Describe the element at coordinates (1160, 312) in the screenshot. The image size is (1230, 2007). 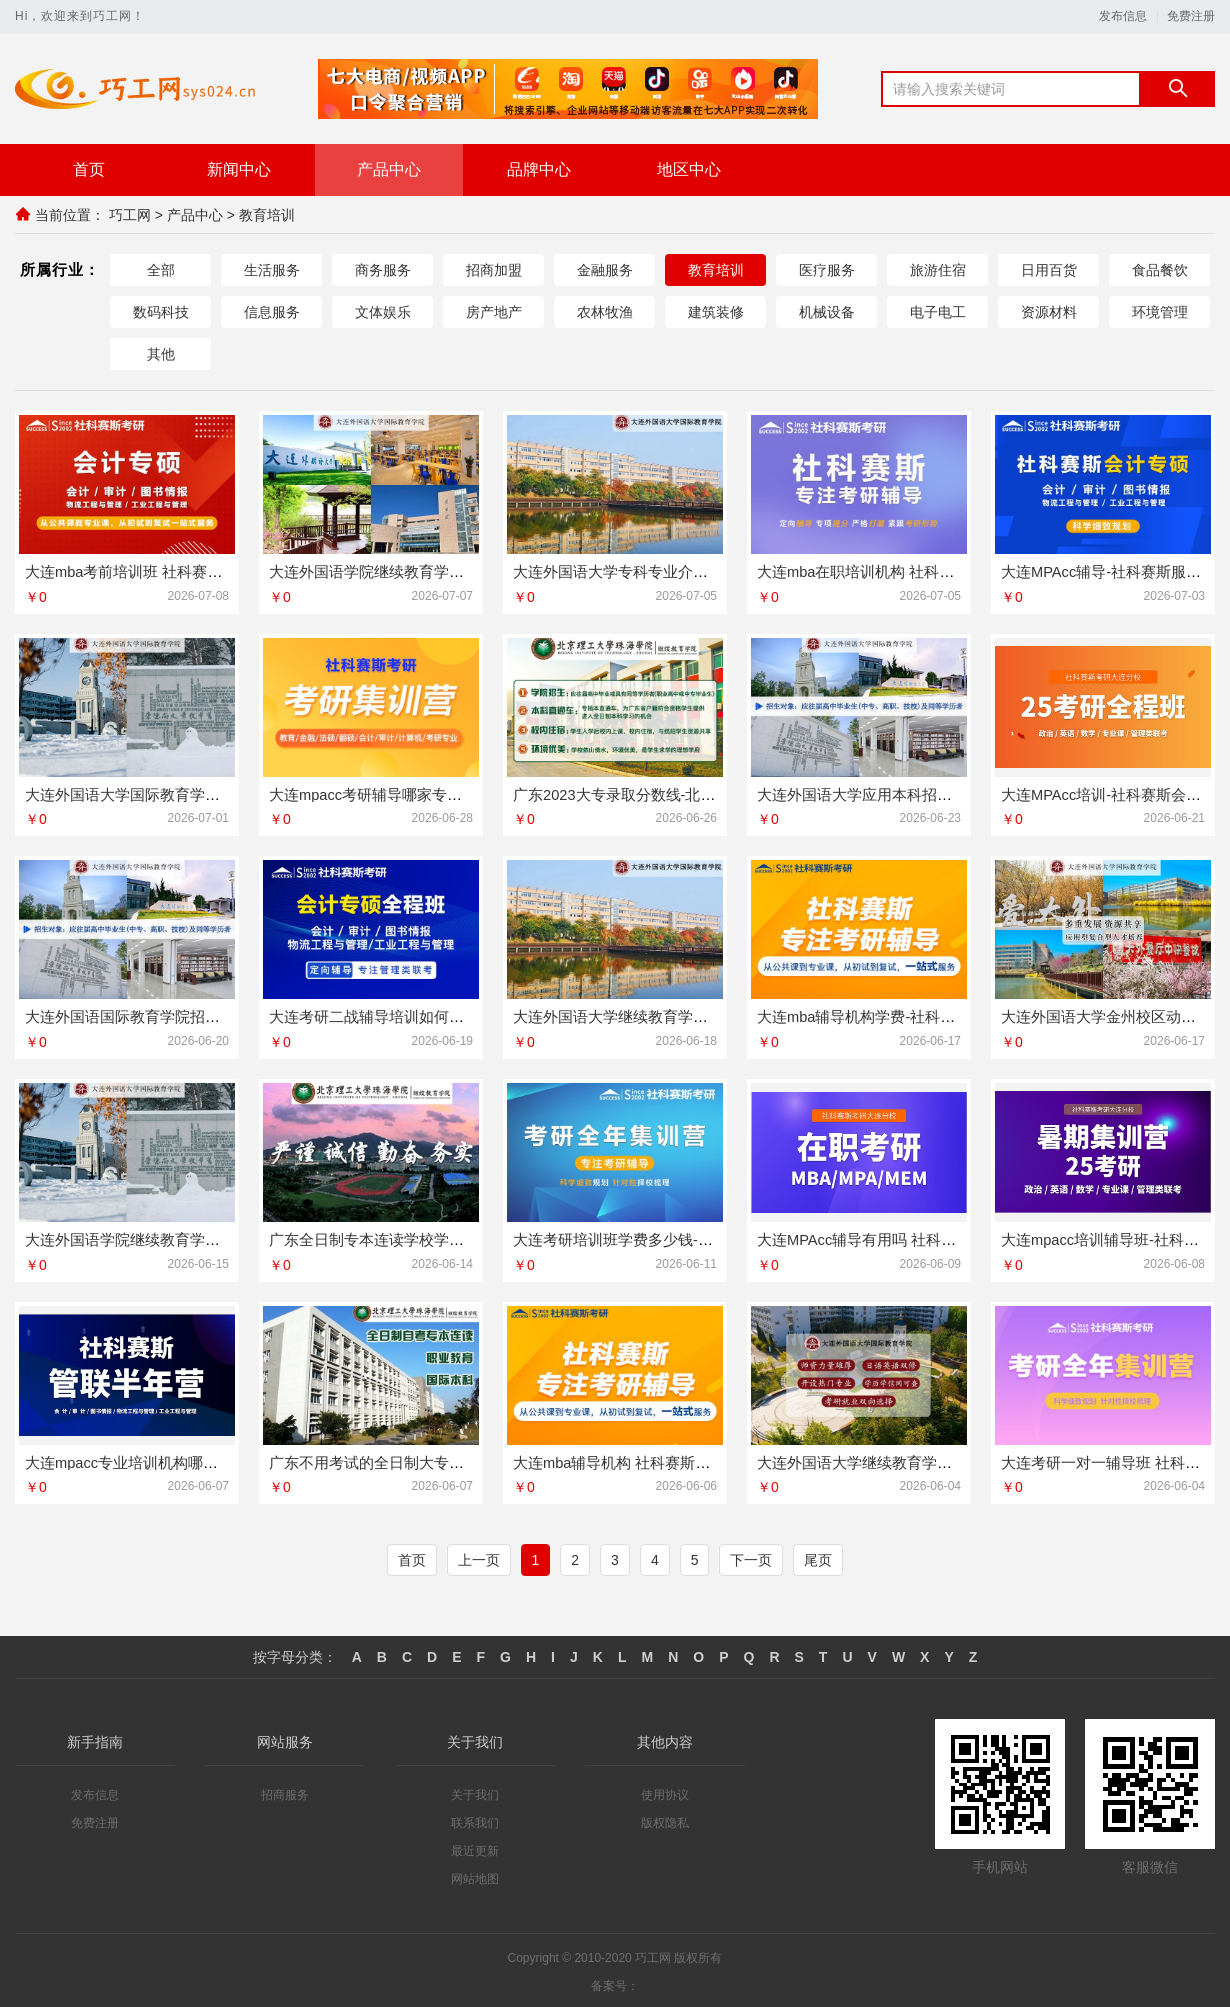
I see `环境管理` at that location.